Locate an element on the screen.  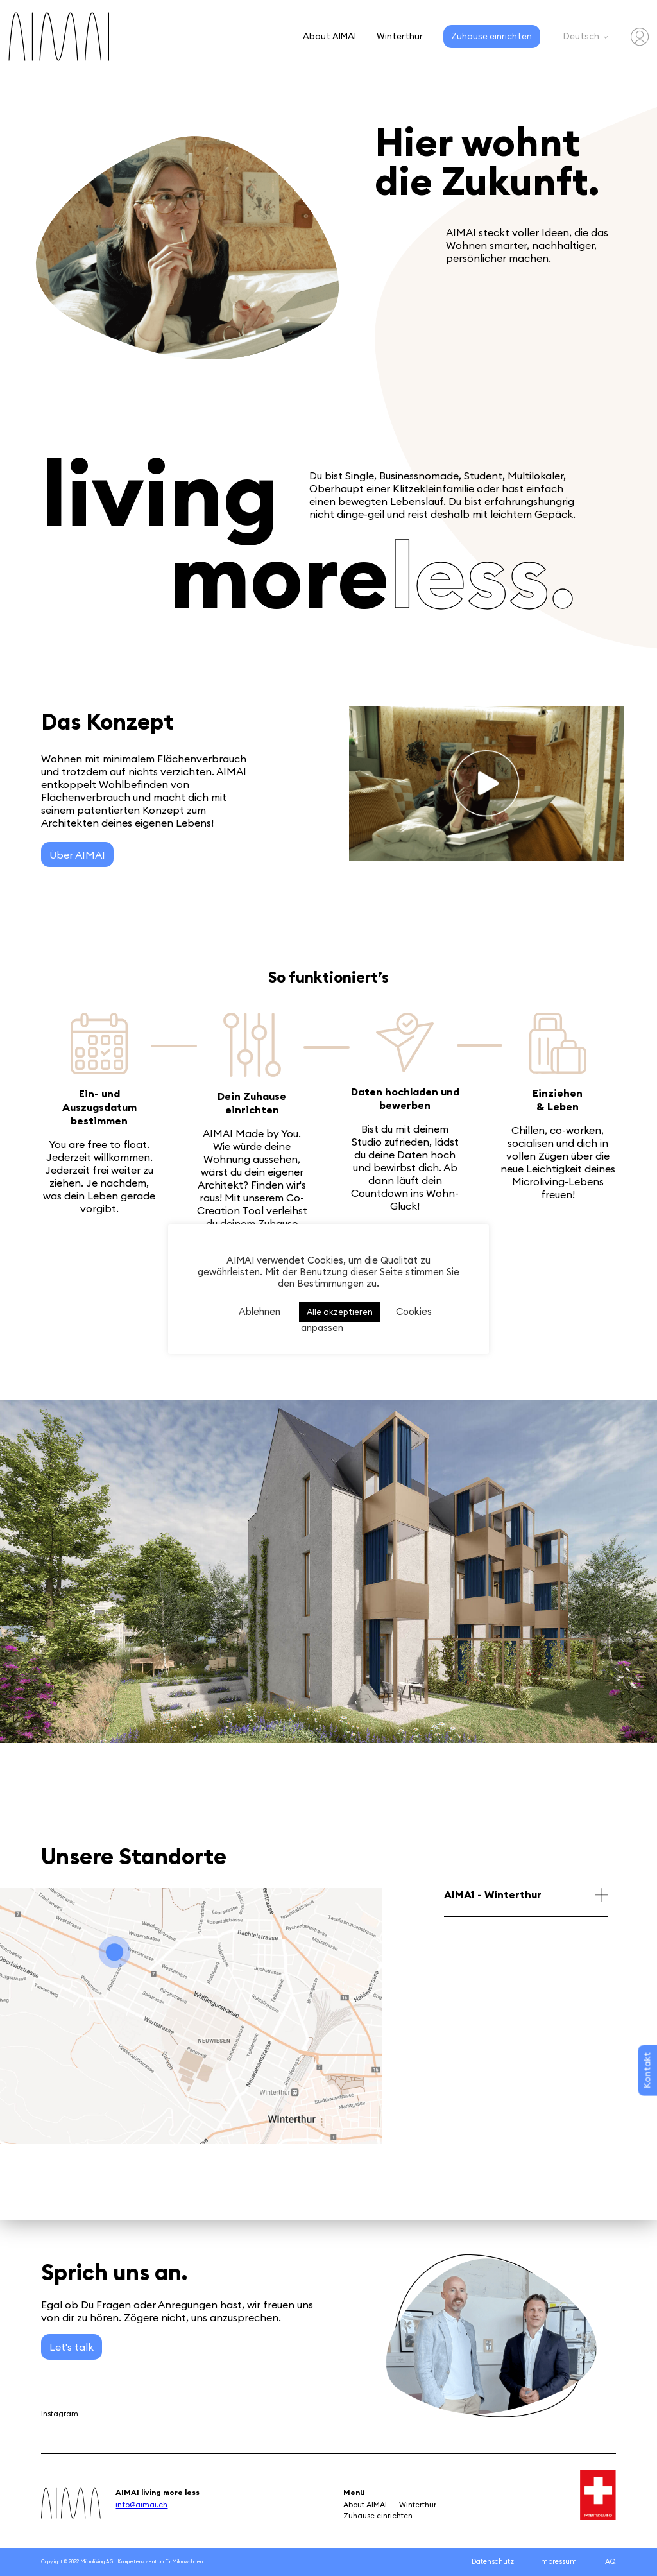
Let's talk is located at coordinates (71, 2346).